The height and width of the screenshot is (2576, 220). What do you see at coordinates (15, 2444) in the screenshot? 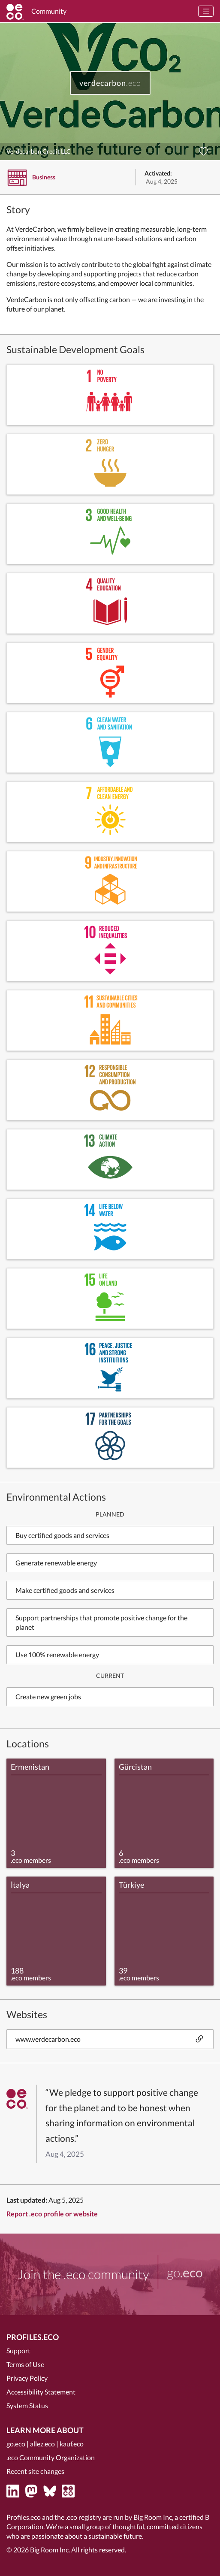
I see `go.eco` at bounding box center [15, 2444].